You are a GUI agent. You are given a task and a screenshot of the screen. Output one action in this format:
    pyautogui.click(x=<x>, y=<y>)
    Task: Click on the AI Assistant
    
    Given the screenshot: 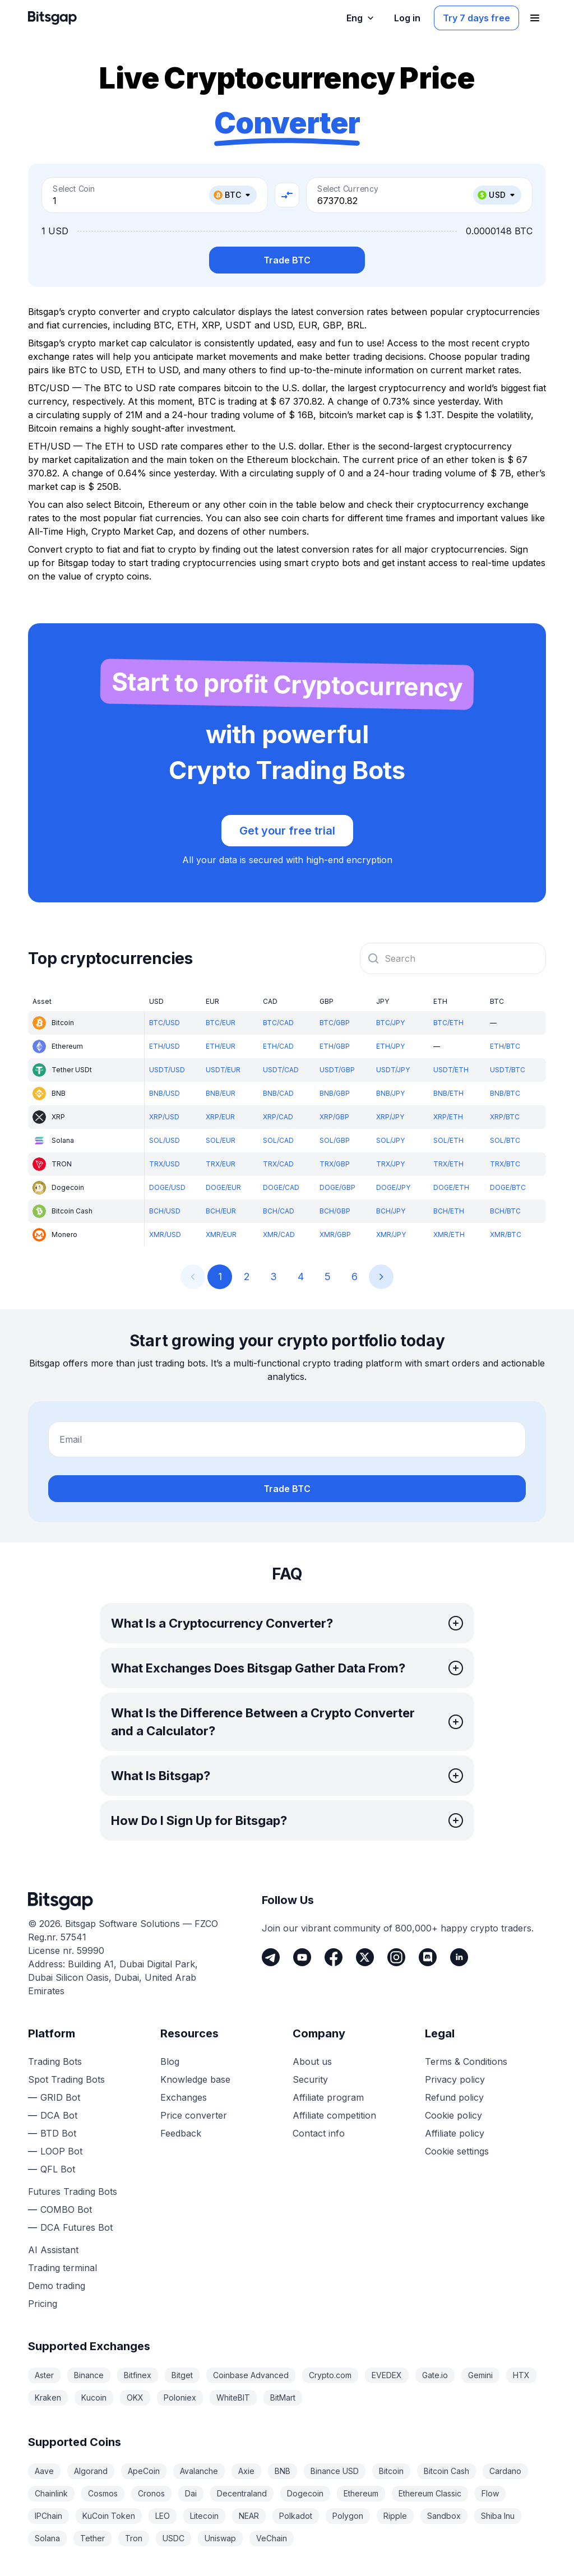 What is the action you would take?
    pyautogui.click(x=53, y=2249)
    